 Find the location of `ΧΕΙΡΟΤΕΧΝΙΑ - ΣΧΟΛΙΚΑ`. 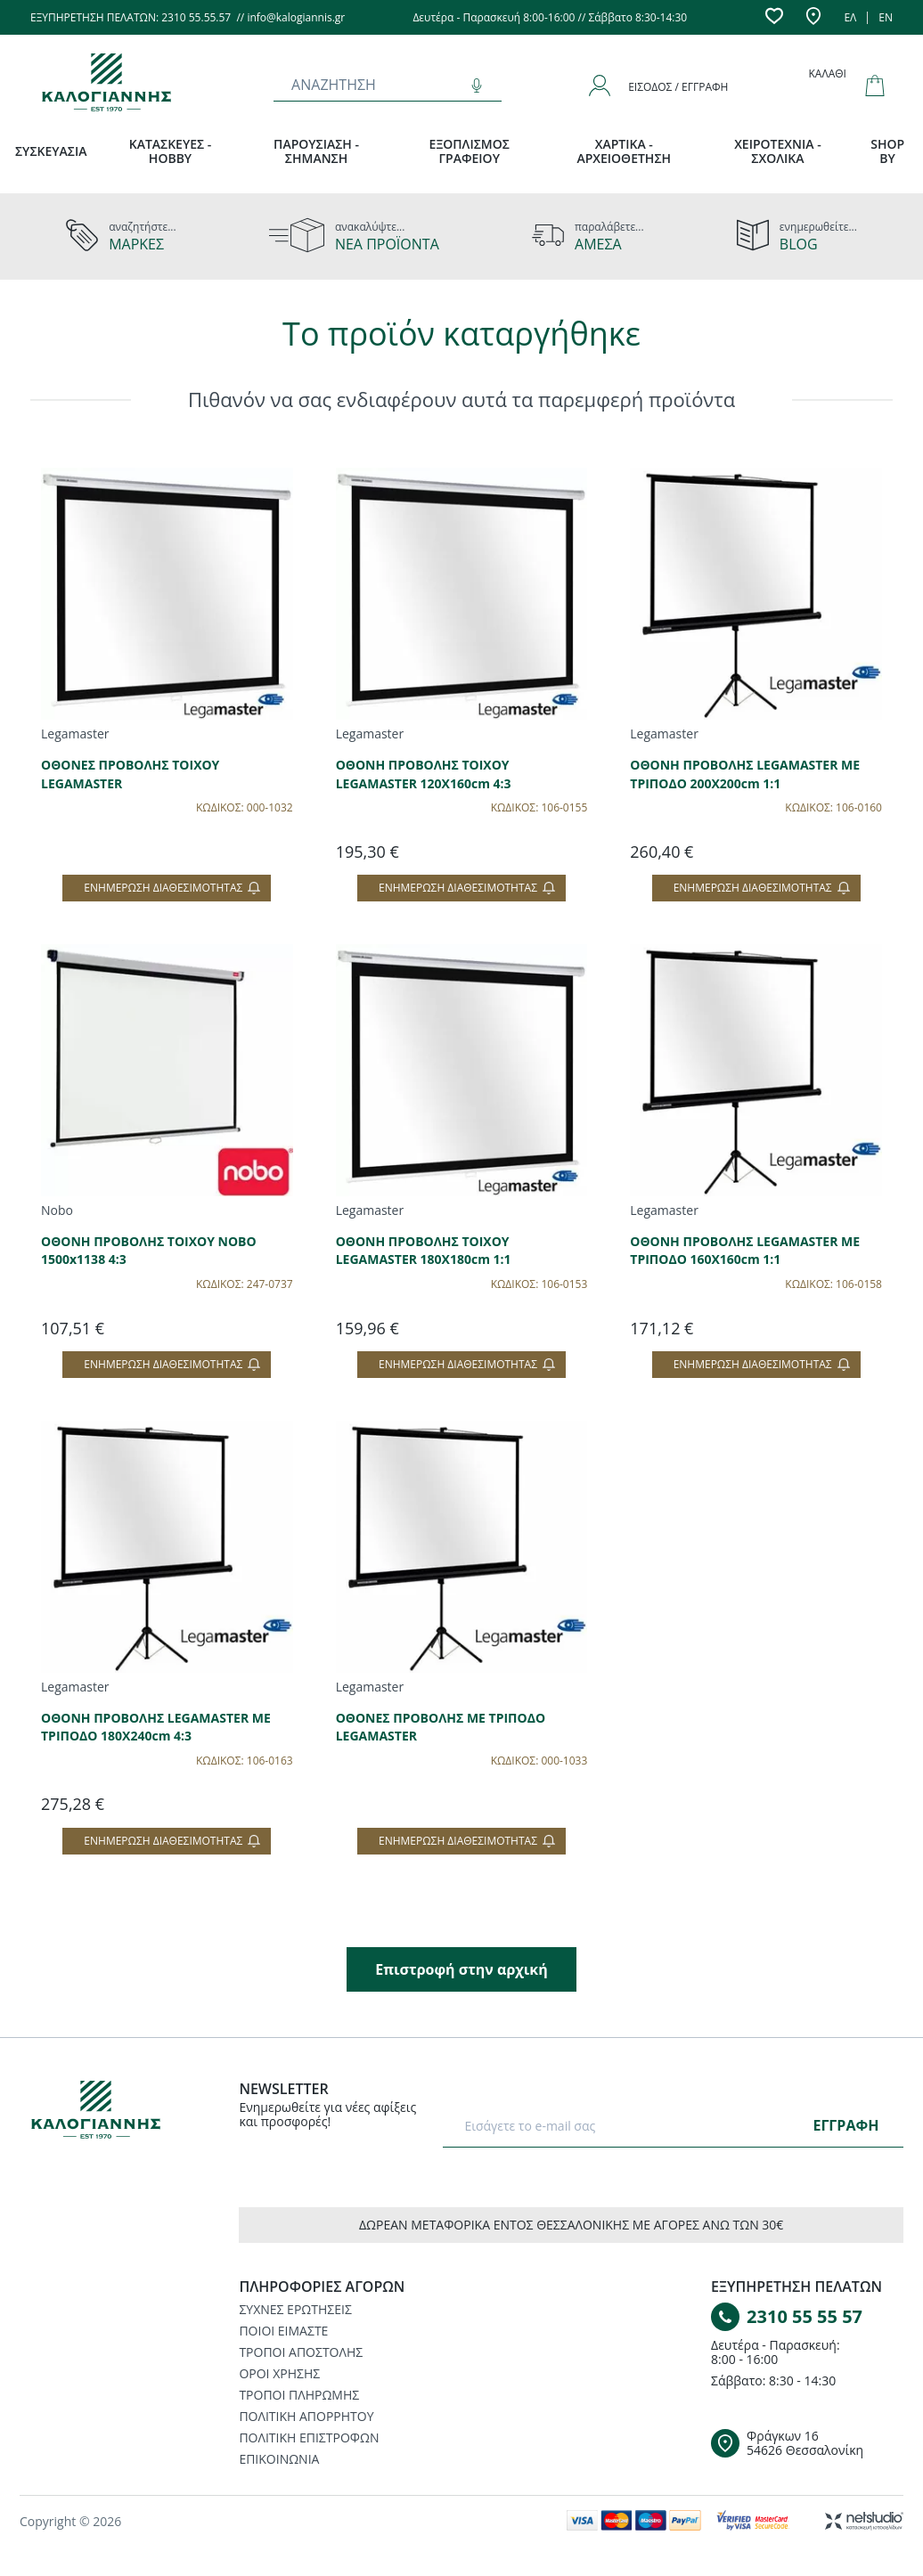

ΧΕΙΡΟΤΕΧΝΙΑ - ΣΧΟΛΙΚΑ is located at coordinates (777, 151).